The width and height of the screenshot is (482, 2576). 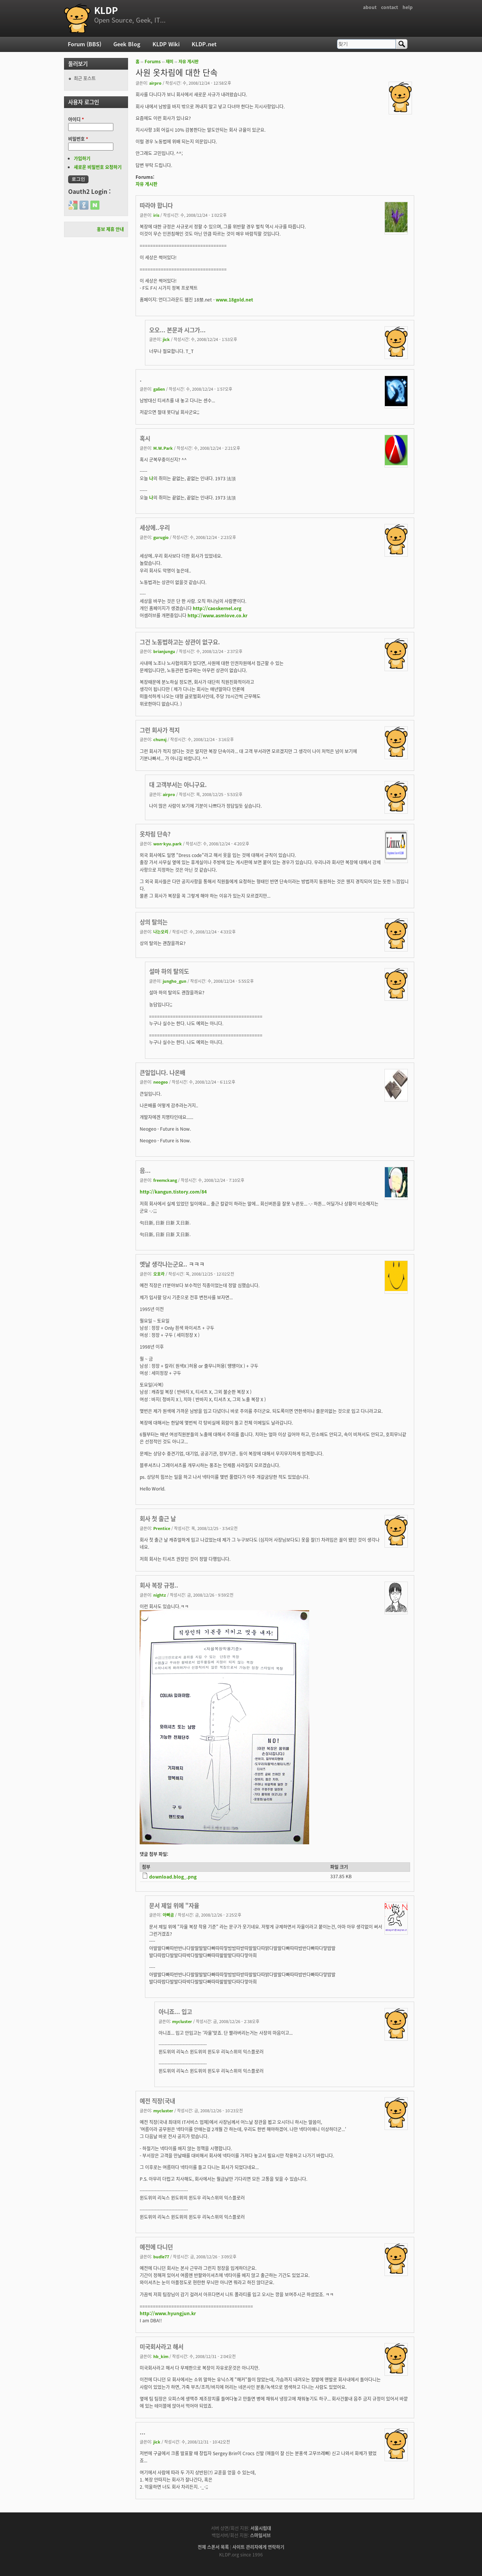 What do you see at coordinates (408, 7) in the screenshot?
I see `help` at bounding box center [408, 7].